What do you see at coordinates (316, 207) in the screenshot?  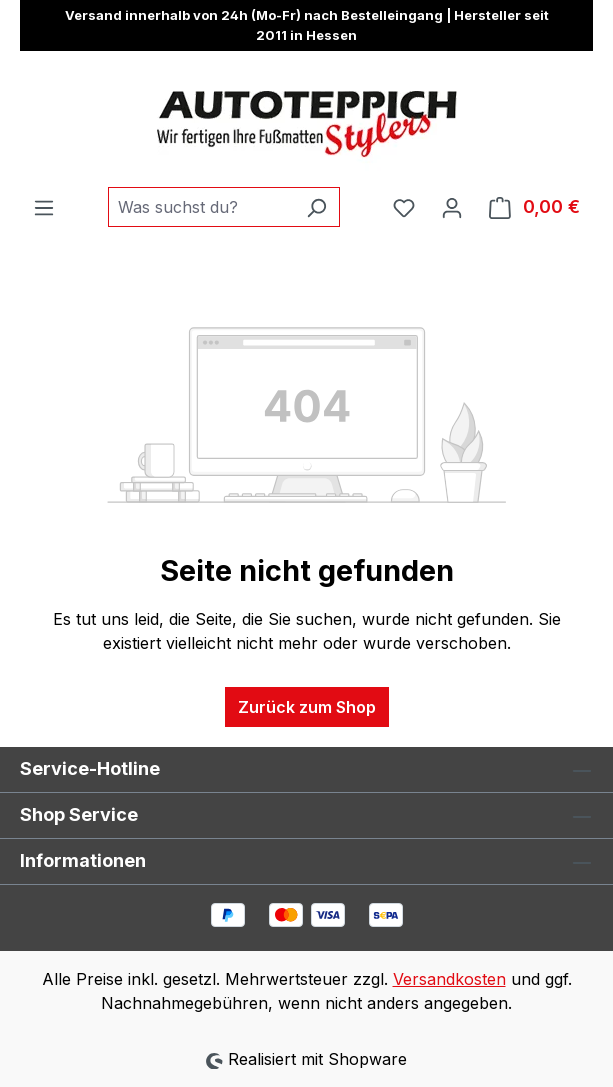 I see `[Suchen]` at bounding box center [316, 207].